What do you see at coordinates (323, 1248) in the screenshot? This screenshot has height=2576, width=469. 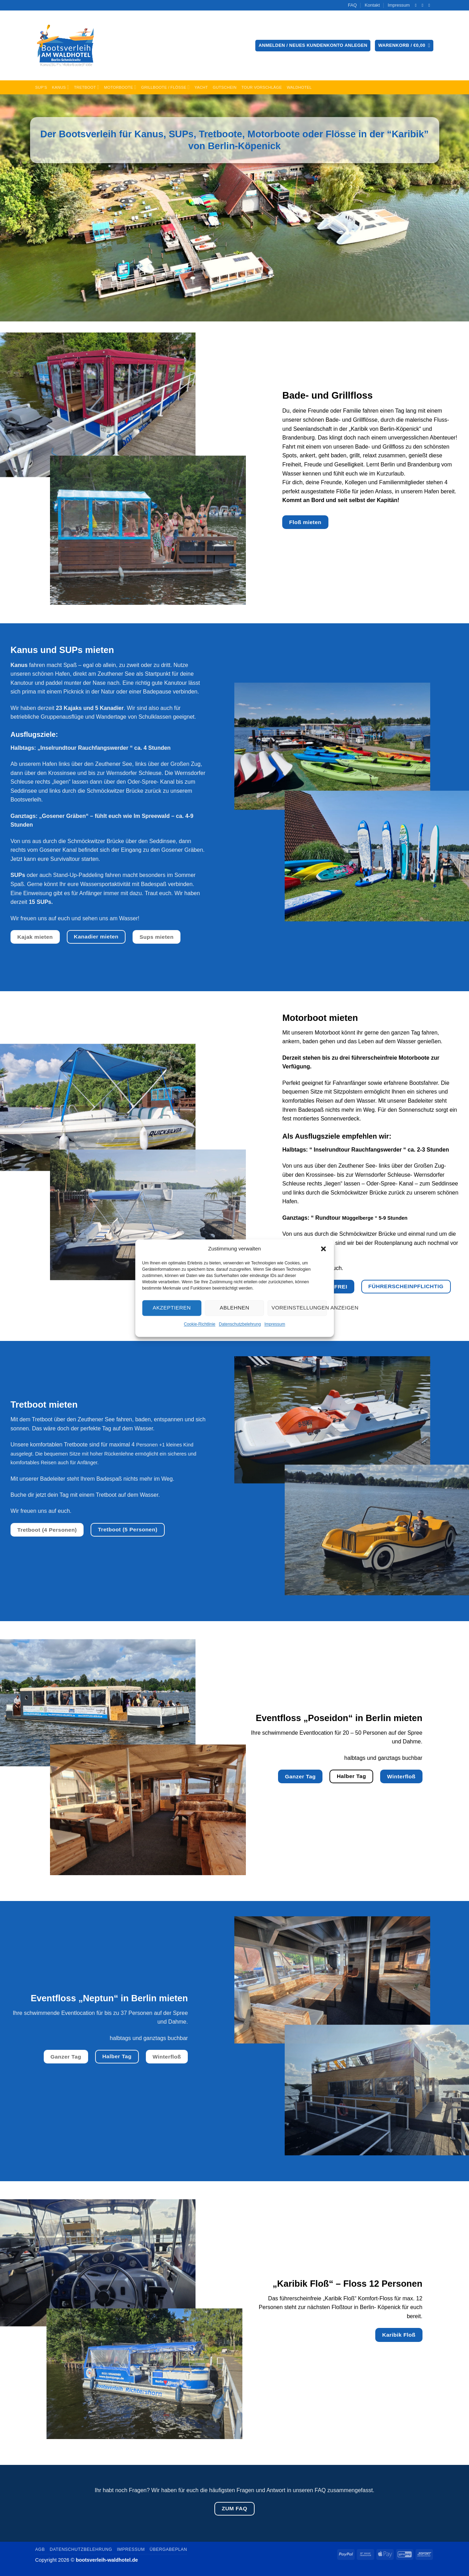 I see `[button]` at bounding box center [323, 1248].